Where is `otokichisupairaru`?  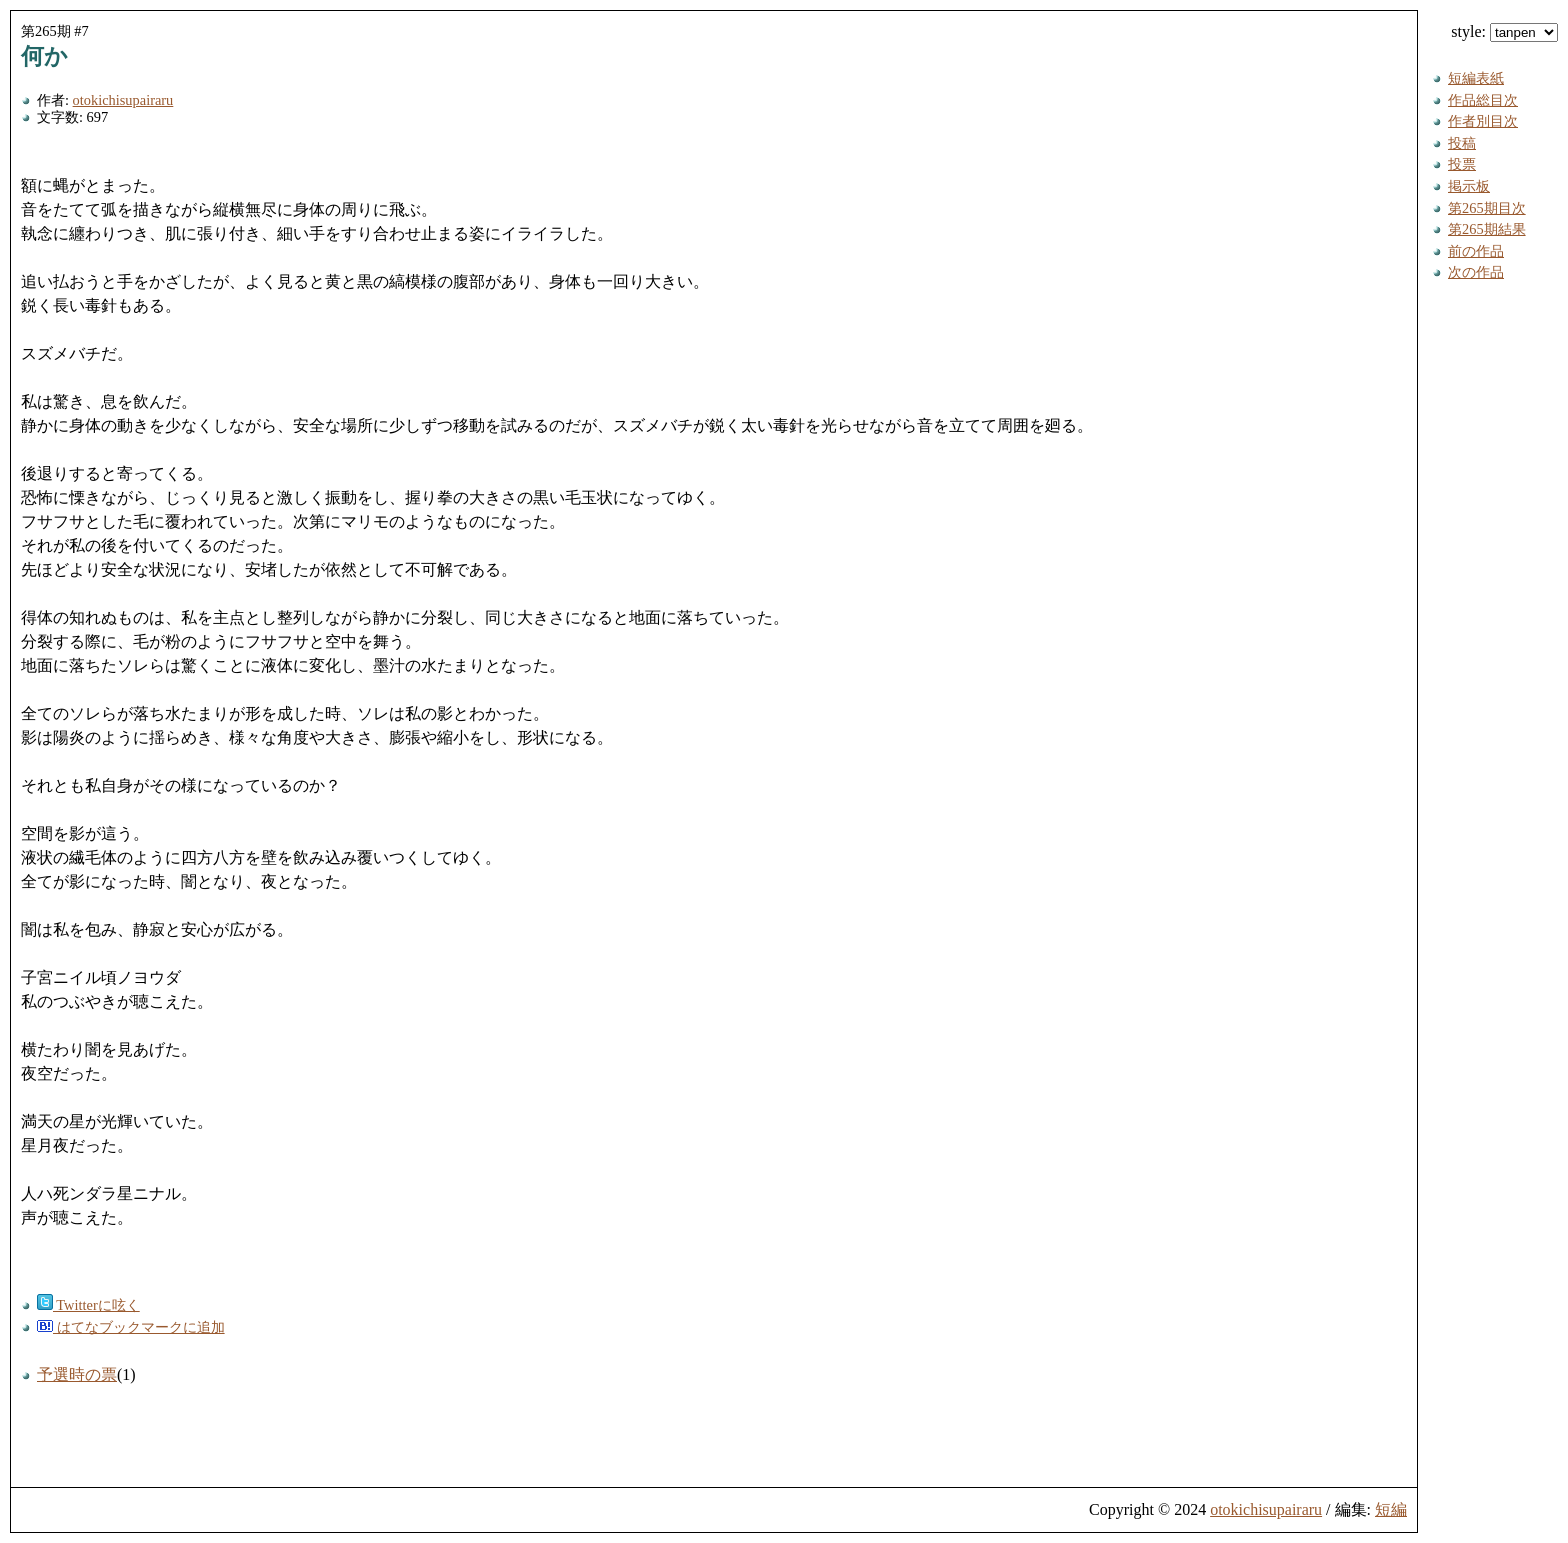
otokichisupairaru is located at coordinates (123, 100).